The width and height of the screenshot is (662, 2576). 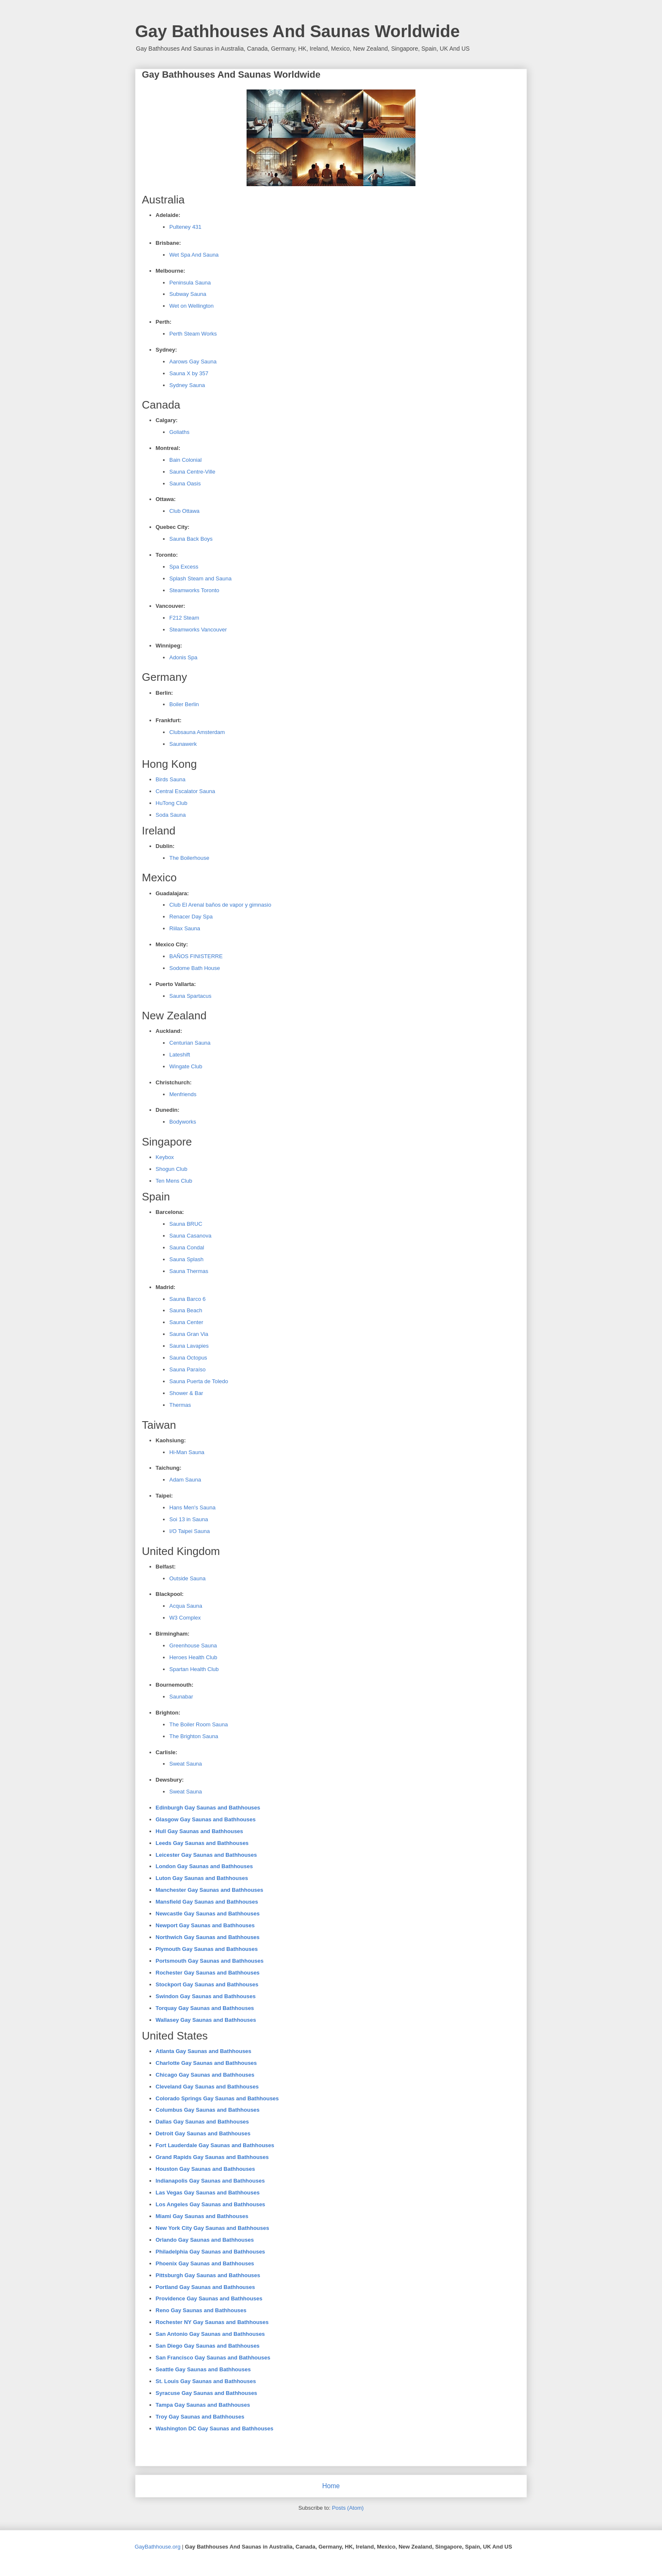 I want to click on Northwich Gay Saunas and Bathhouses, so click(x=208, y=1937).